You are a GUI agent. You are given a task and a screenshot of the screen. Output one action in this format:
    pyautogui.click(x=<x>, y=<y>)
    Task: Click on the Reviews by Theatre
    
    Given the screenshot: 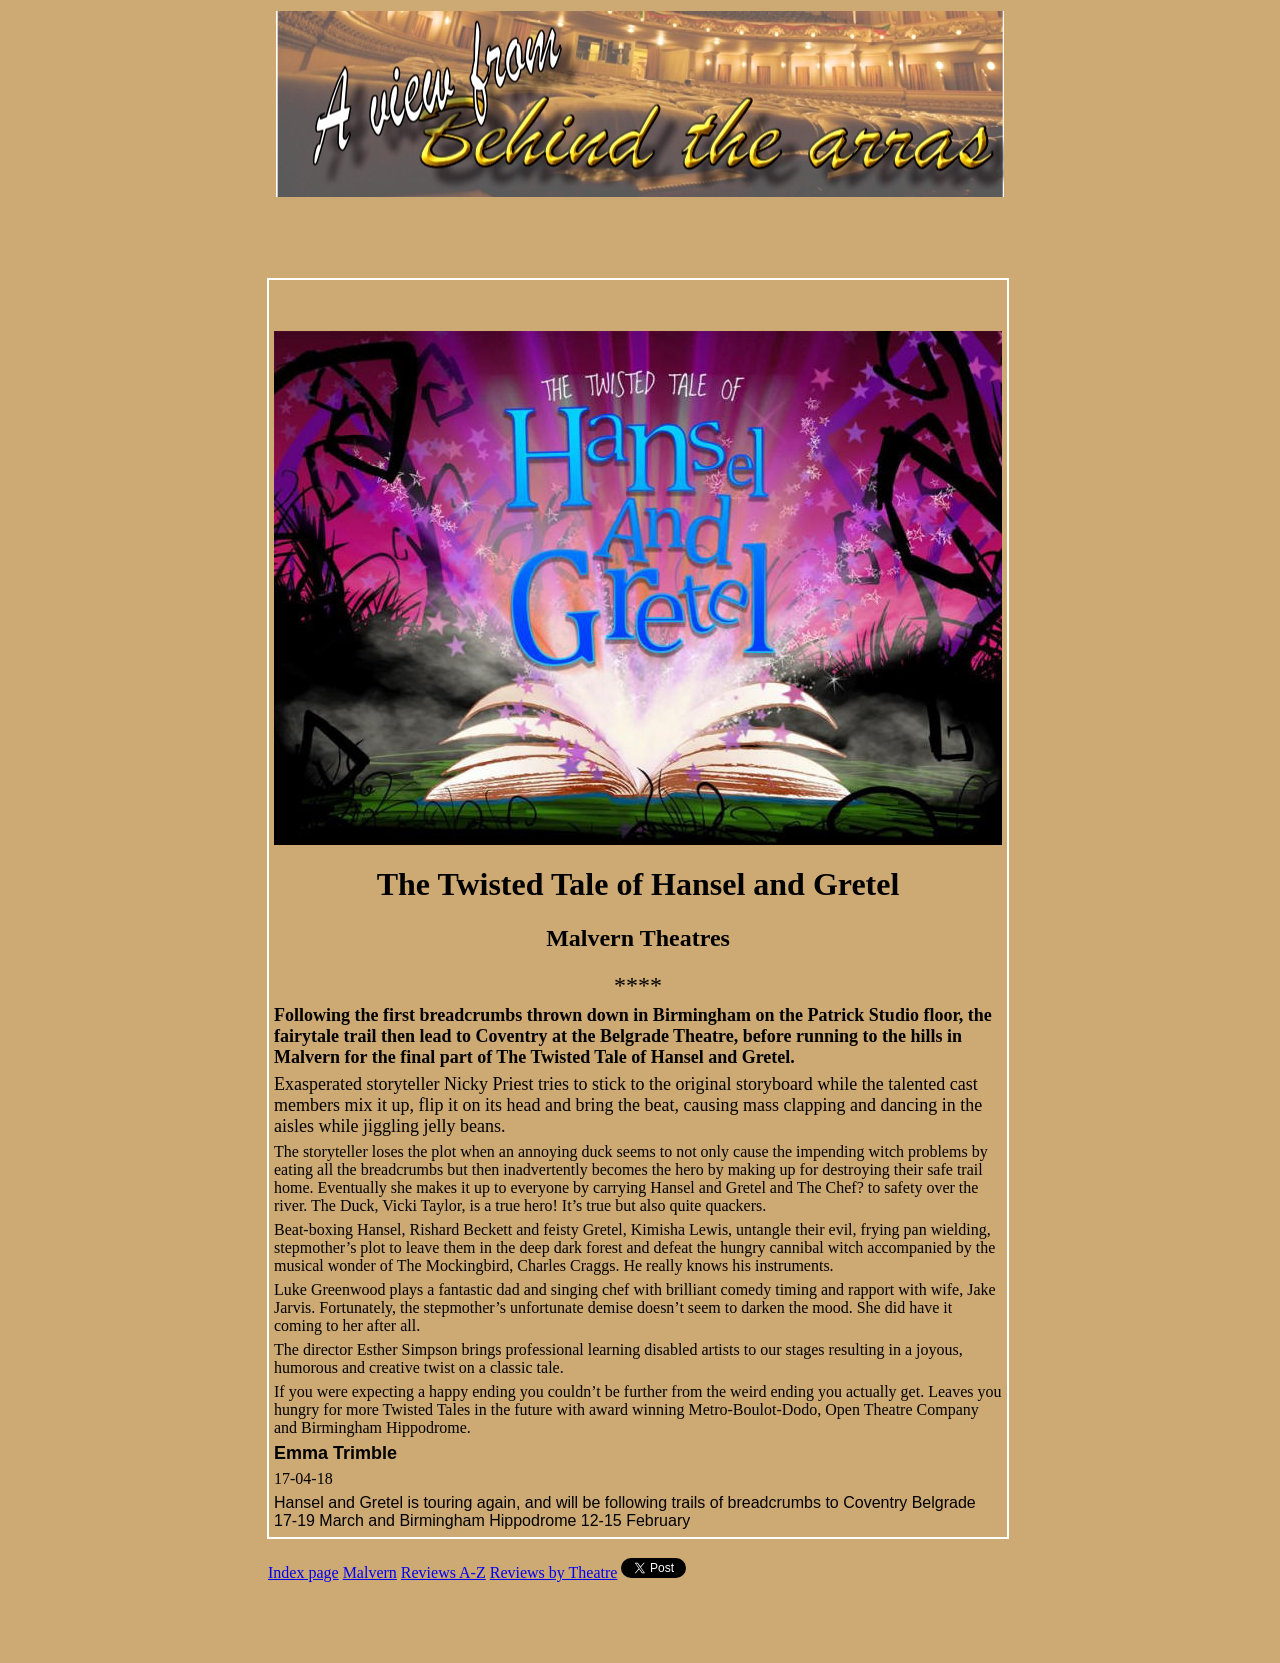 What is the action you would take?
    pyautogui.click(x=554, y=1572)
    